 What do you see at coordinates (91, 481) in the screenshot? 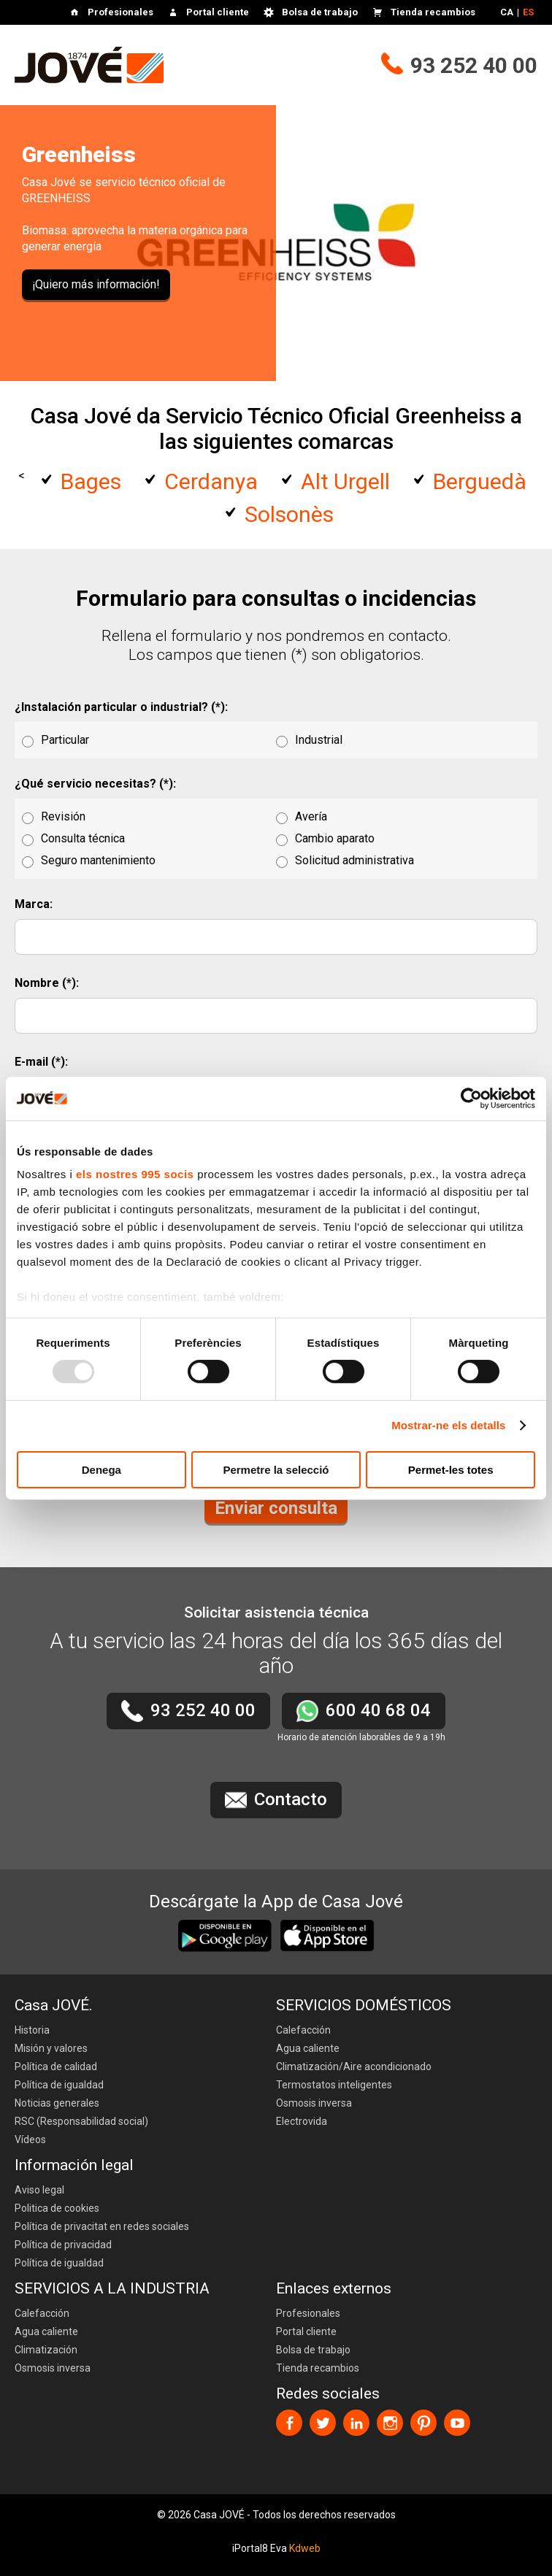
I see `Bages` at bounding box center [91, 481].